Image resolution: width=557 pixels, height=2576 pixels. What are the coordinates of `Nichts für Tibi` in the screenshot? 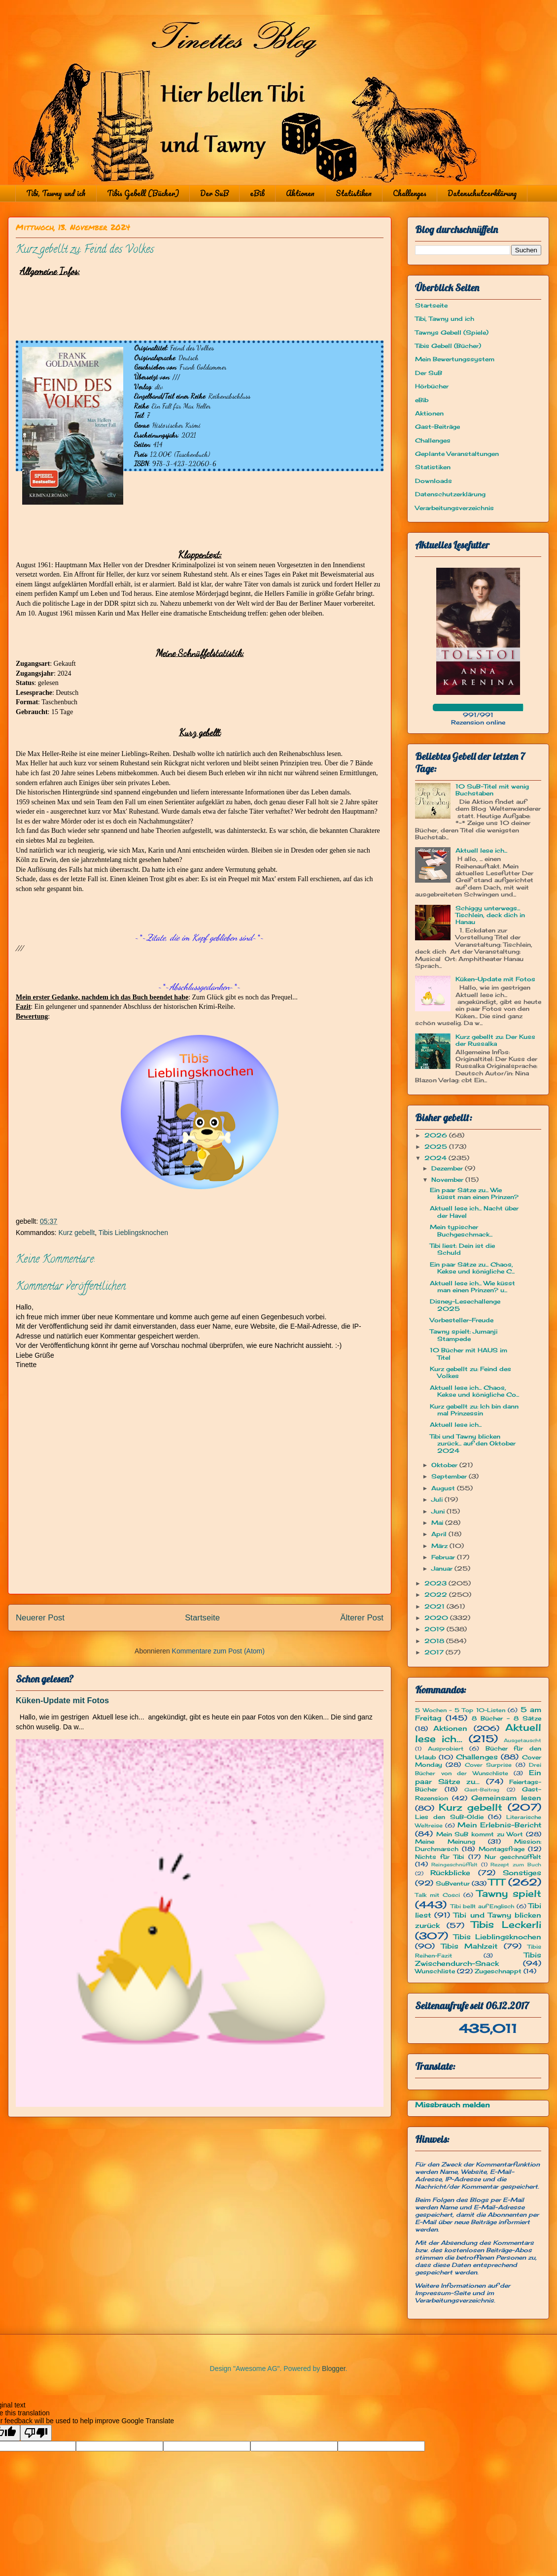 It's located at (439, 1856).